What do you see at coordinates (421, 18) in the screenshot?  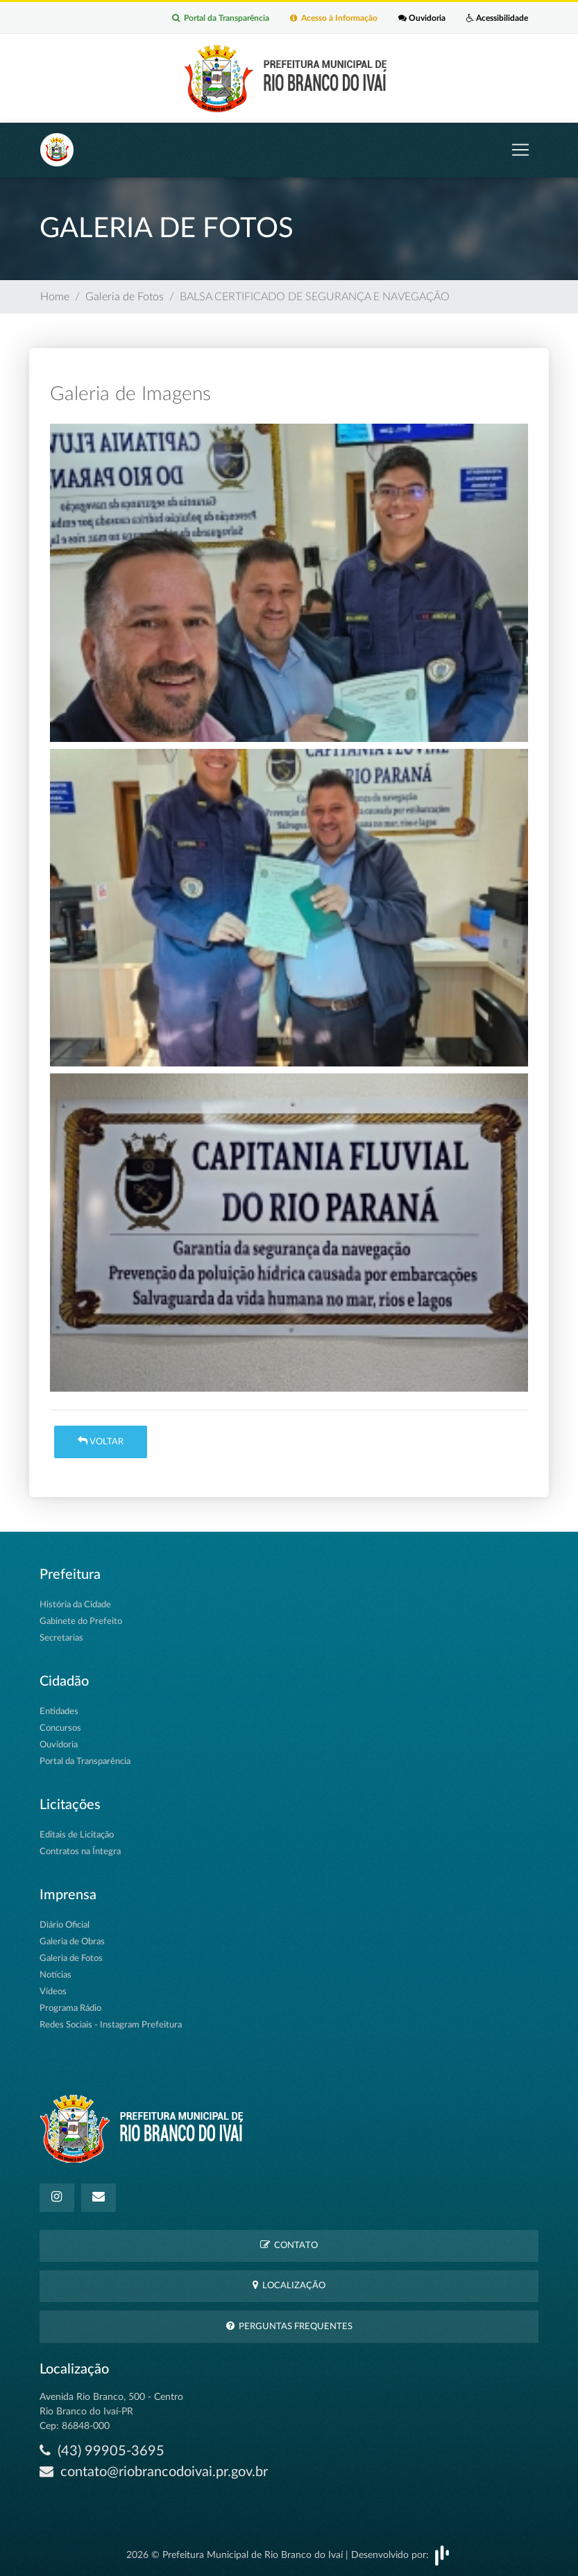 I see `Ouvidoria` at bounding box center [421, 18].